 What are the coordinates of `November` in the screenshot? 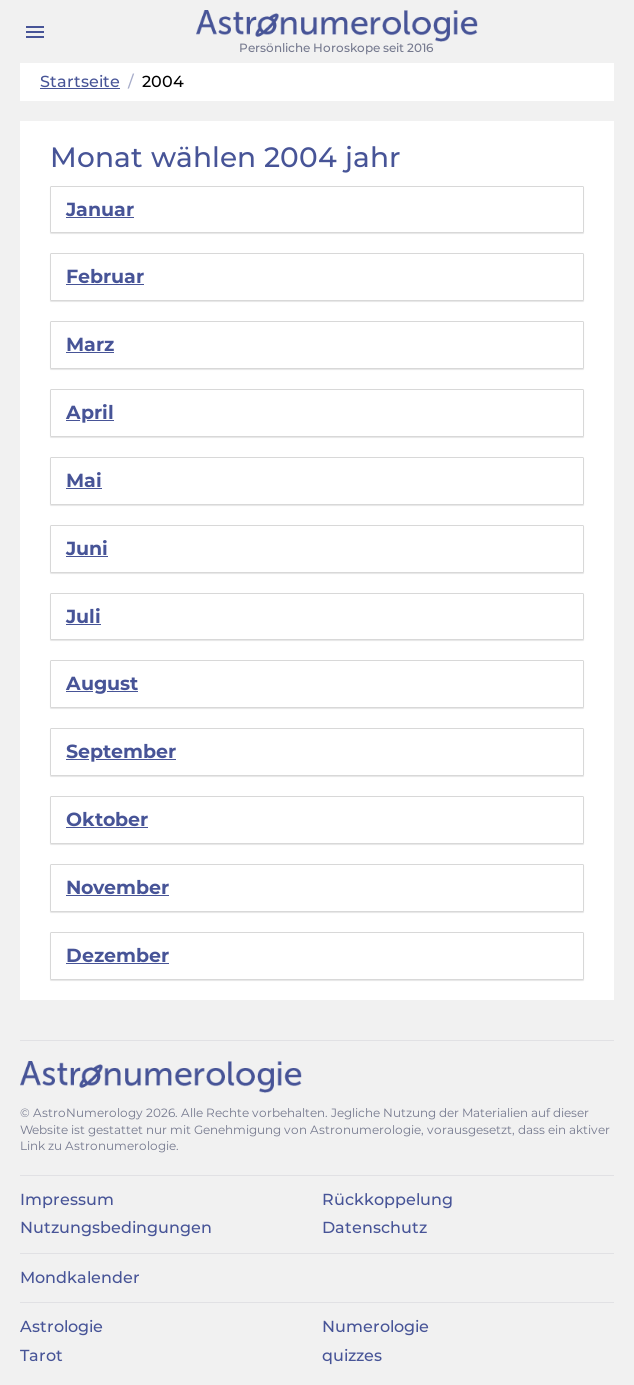 It's located at (117, 887).